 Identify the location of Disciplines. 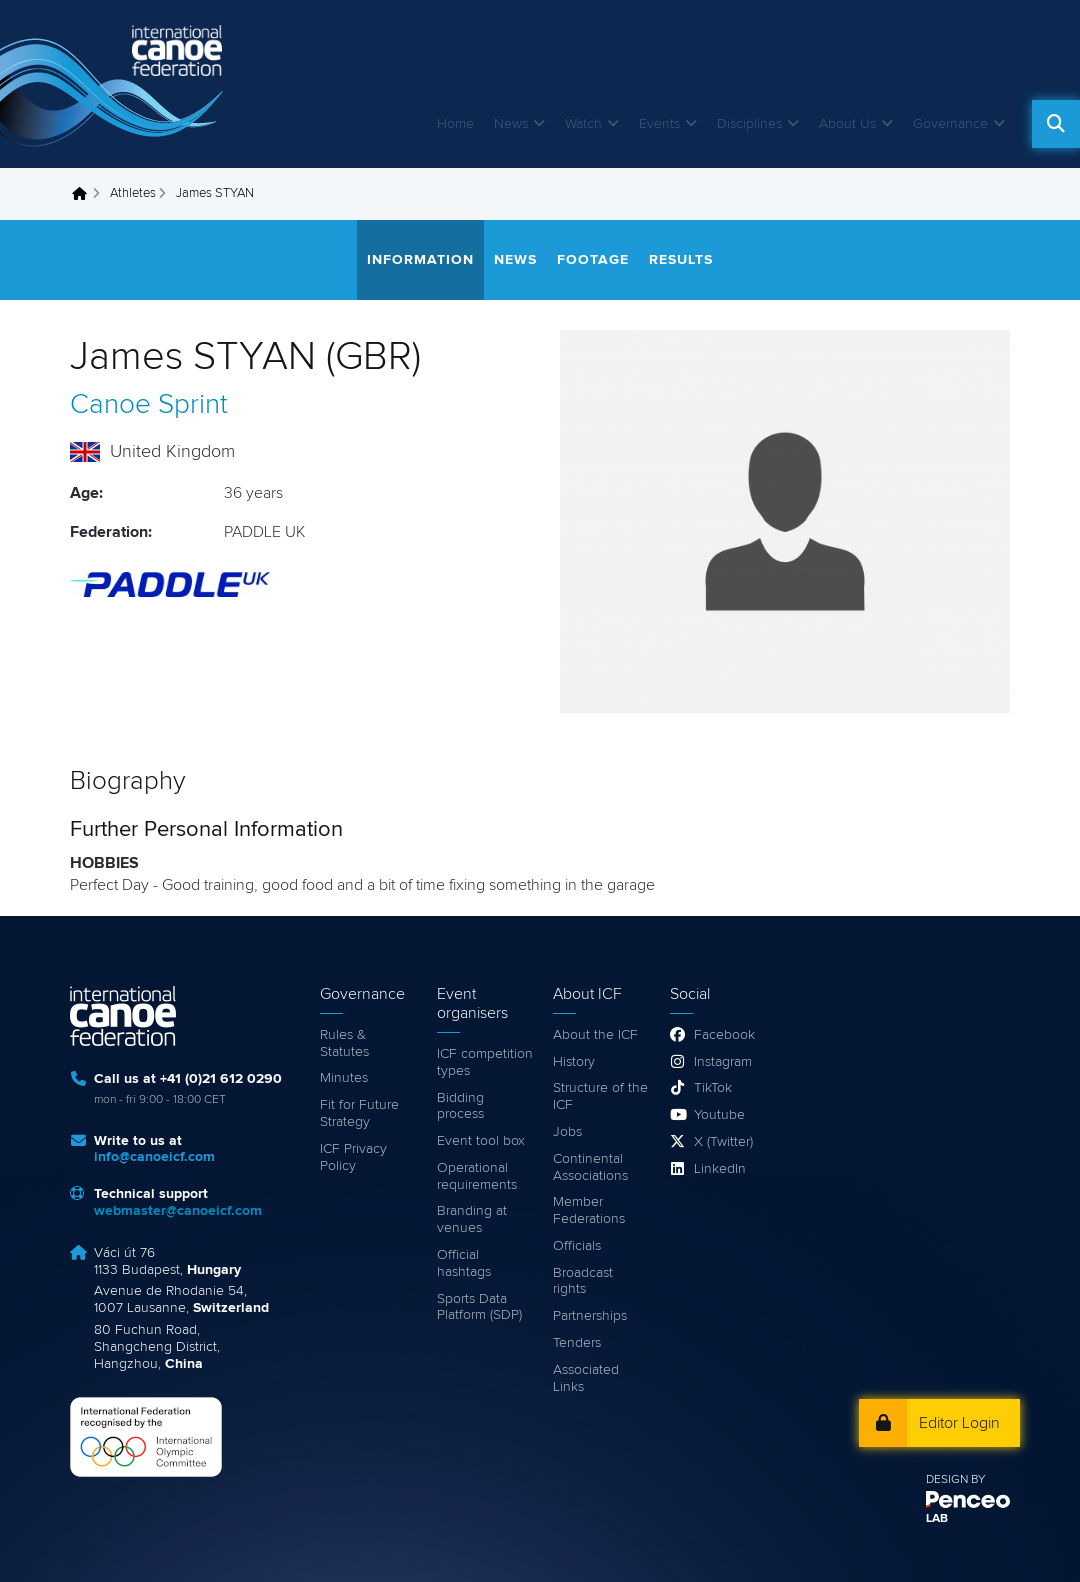
(749, 124).